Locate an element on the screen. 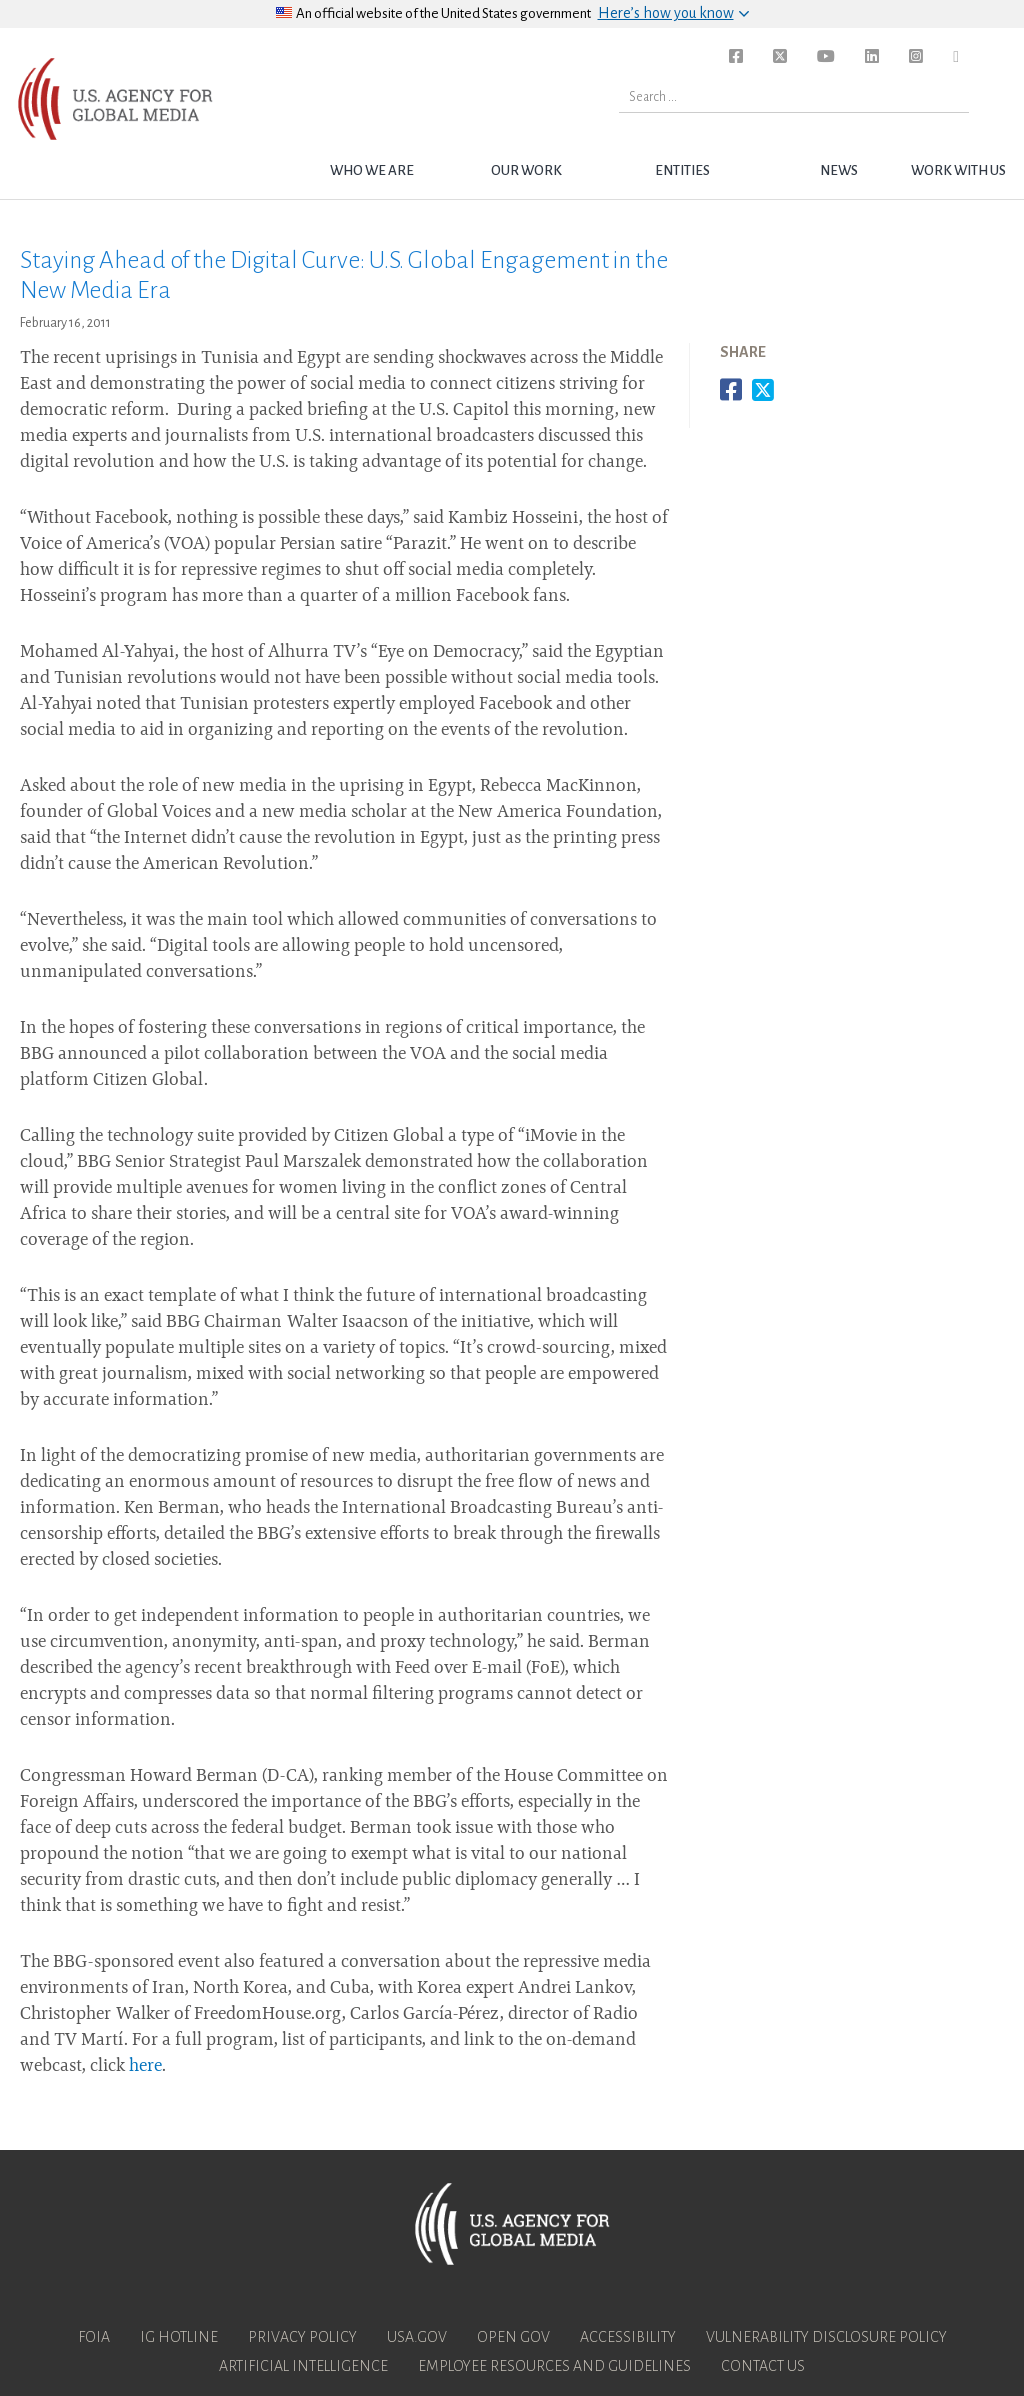 Image resolution: width=1024 pixels, height=2396 pixels. Privacy Policy is located at coordinates (302, 2337).